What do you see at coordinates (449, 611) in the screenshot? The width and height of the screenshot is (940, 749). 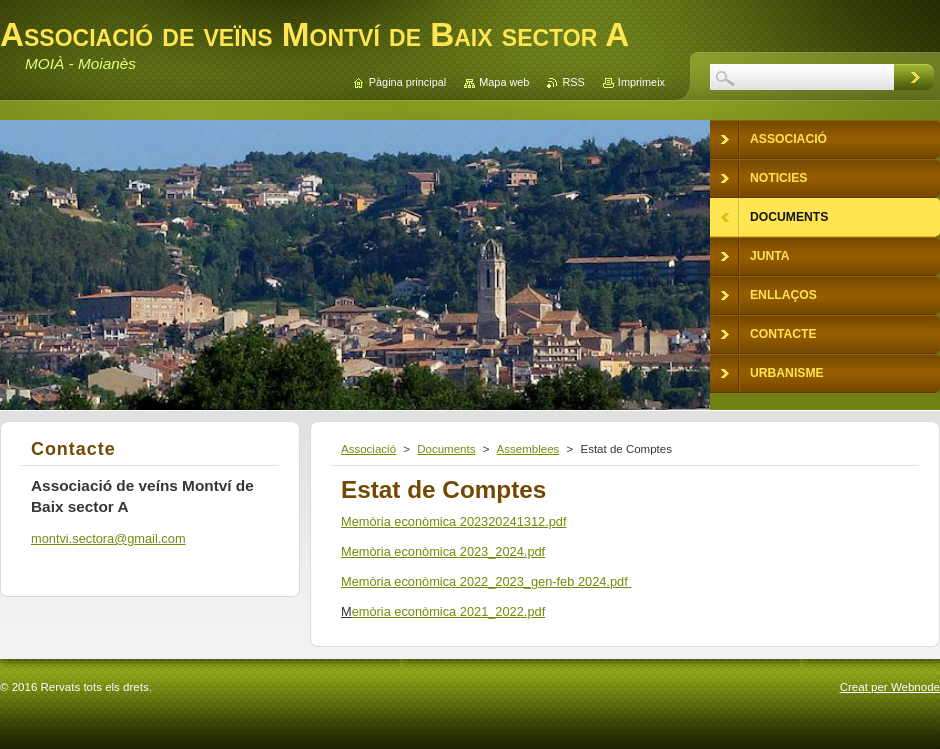 I see `emòria econòmica 2021_2022.pdf` at bounding box center [449, 611].